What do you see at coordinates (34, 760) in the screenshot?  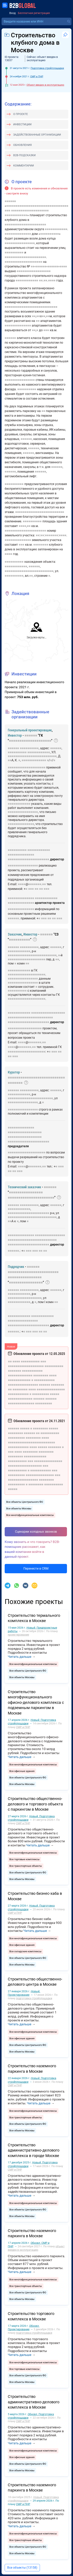 I see `■■■■■■■■■■■■■` at bounding box center [34, 760].